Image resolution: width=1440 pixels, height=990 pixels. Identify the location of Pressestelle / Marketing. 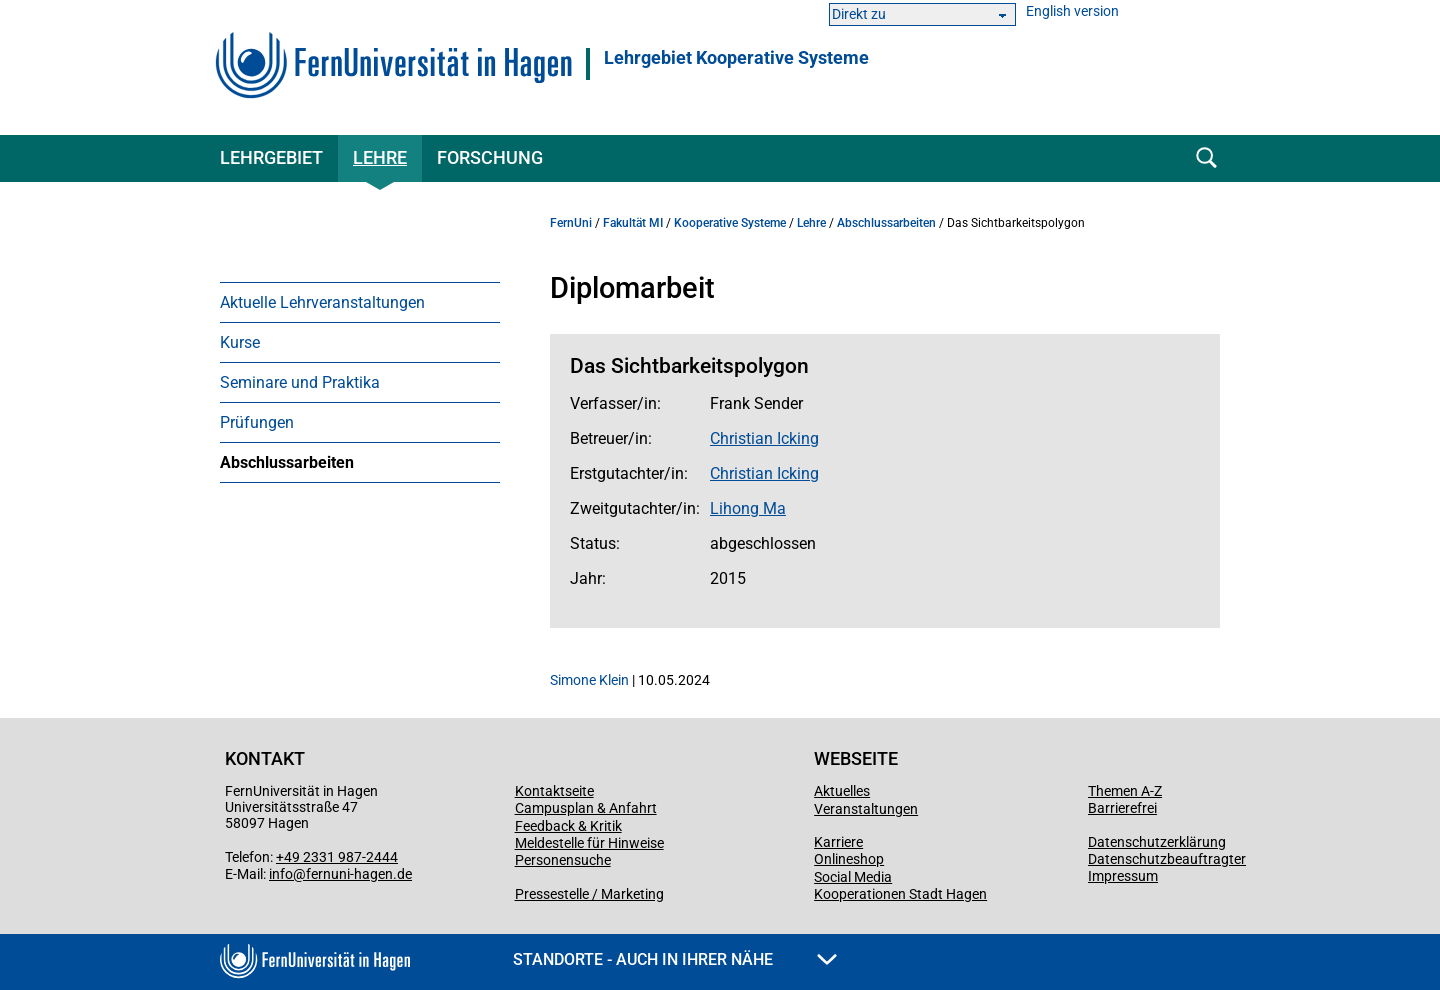
(589, 894).